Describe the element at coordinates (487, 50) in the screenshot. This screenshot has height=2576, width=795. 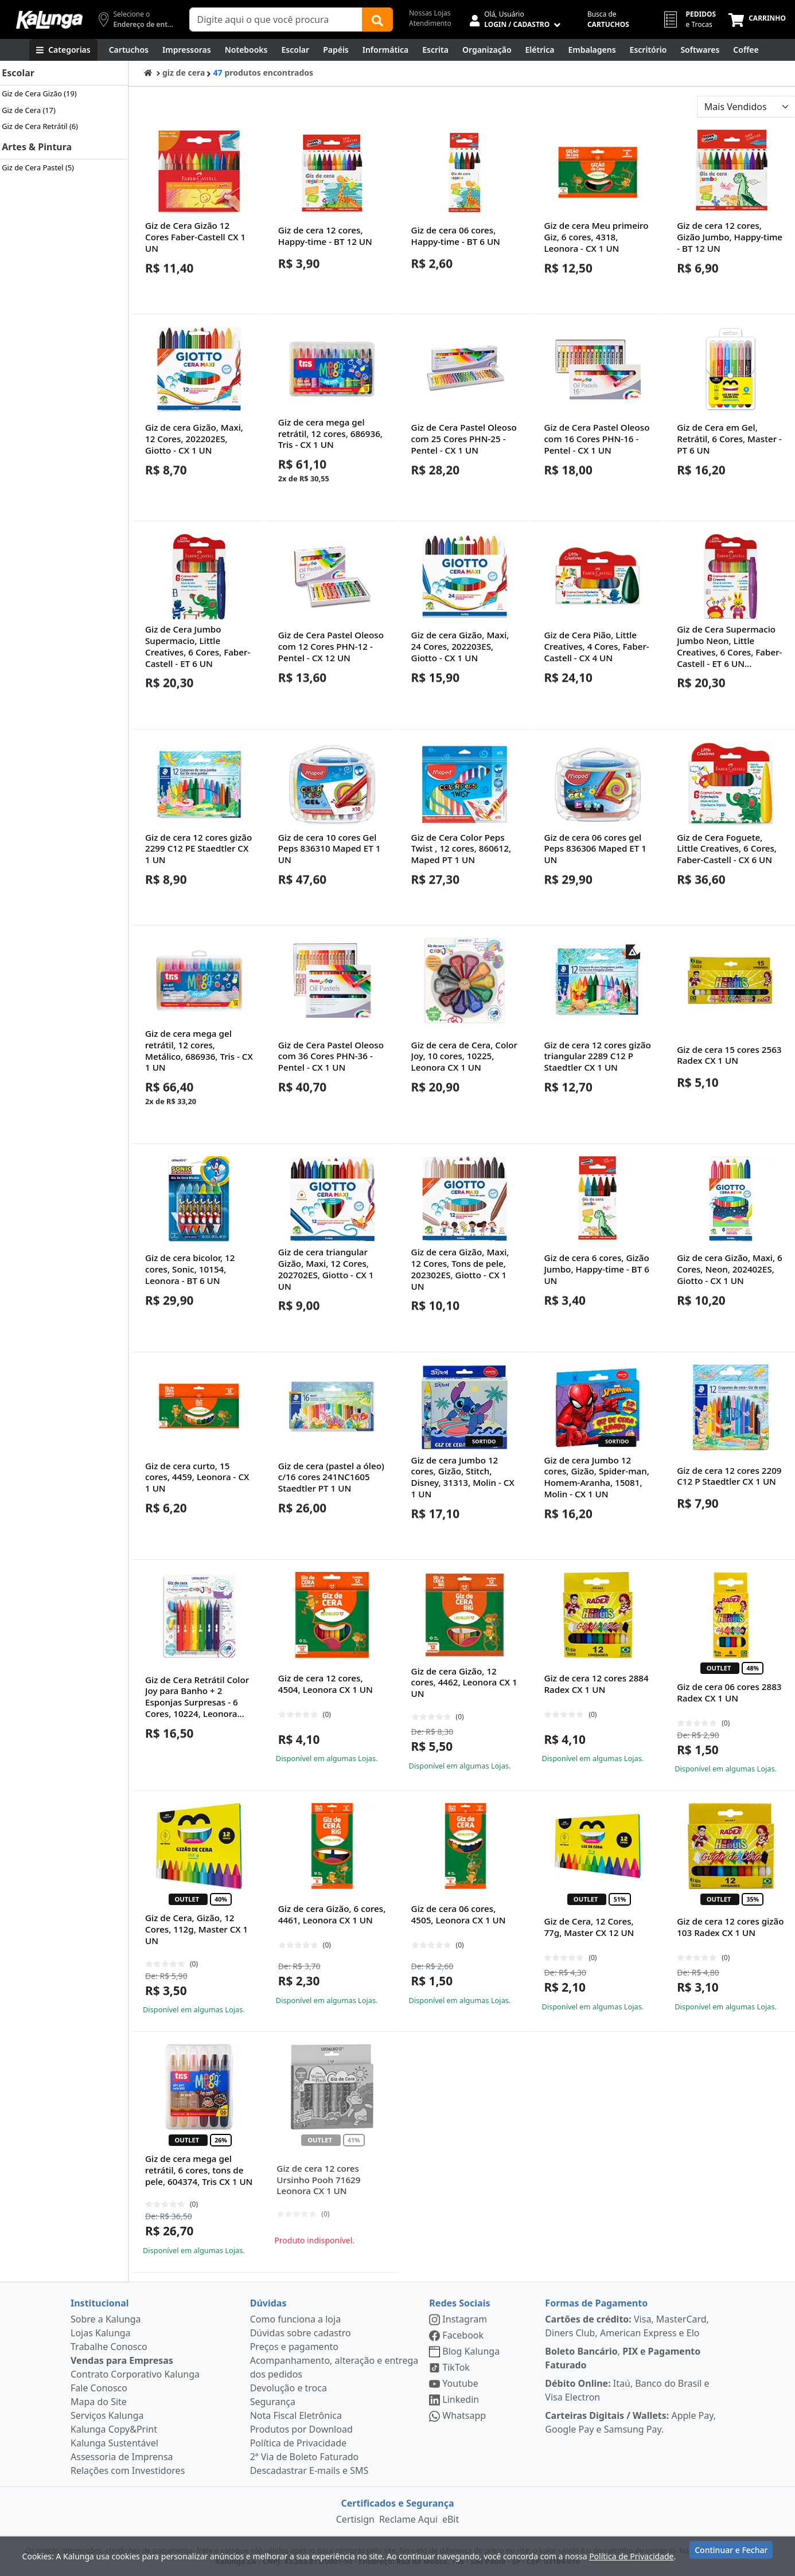
I see `[Organização]` at that location.